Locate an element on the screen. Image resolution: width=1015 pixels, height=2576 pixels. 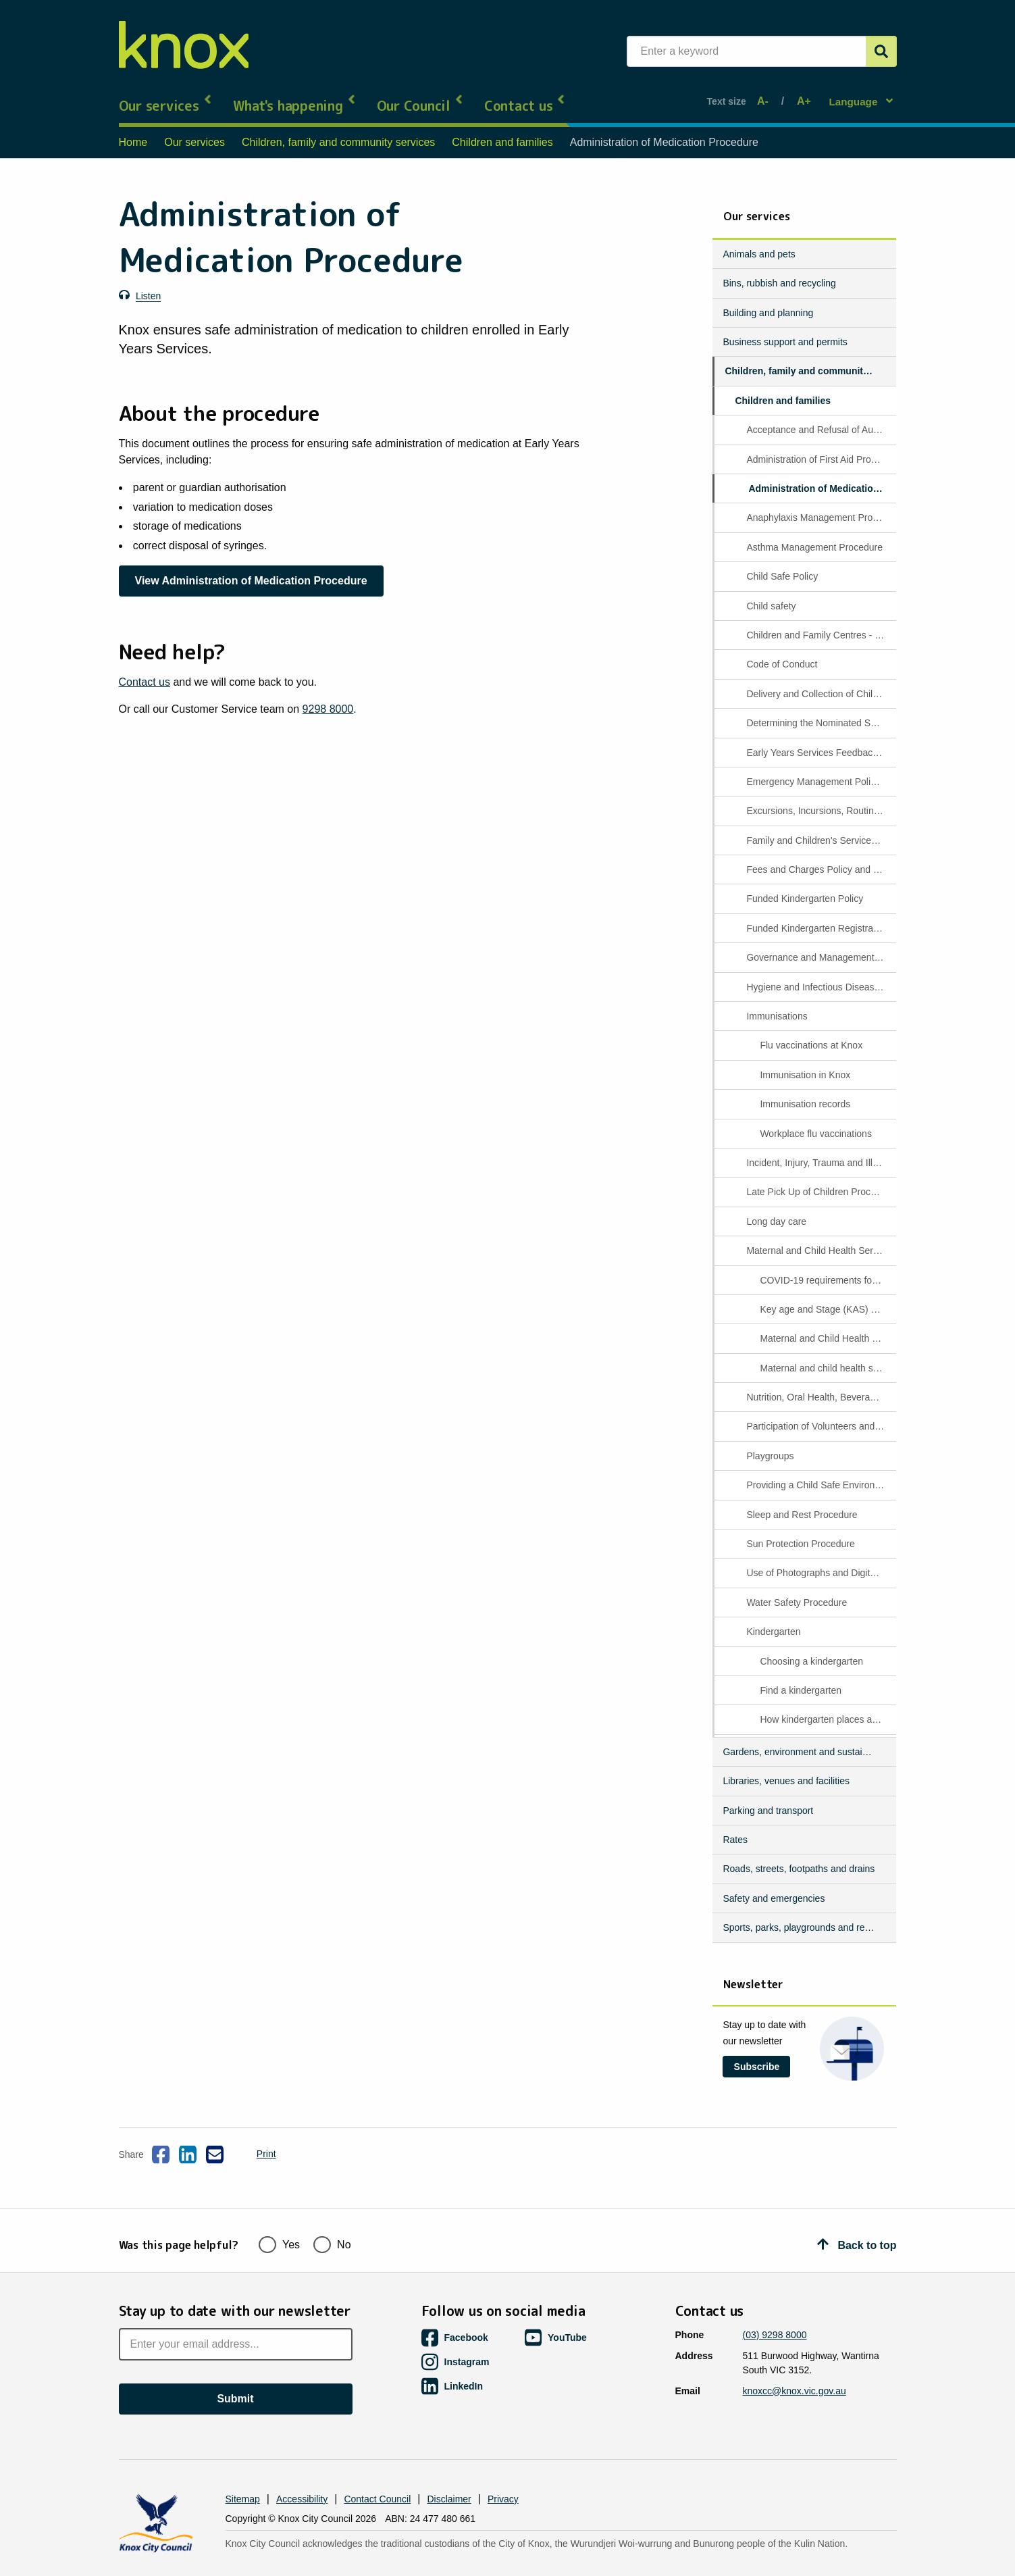
Listen is located at coordinates (148, 283).